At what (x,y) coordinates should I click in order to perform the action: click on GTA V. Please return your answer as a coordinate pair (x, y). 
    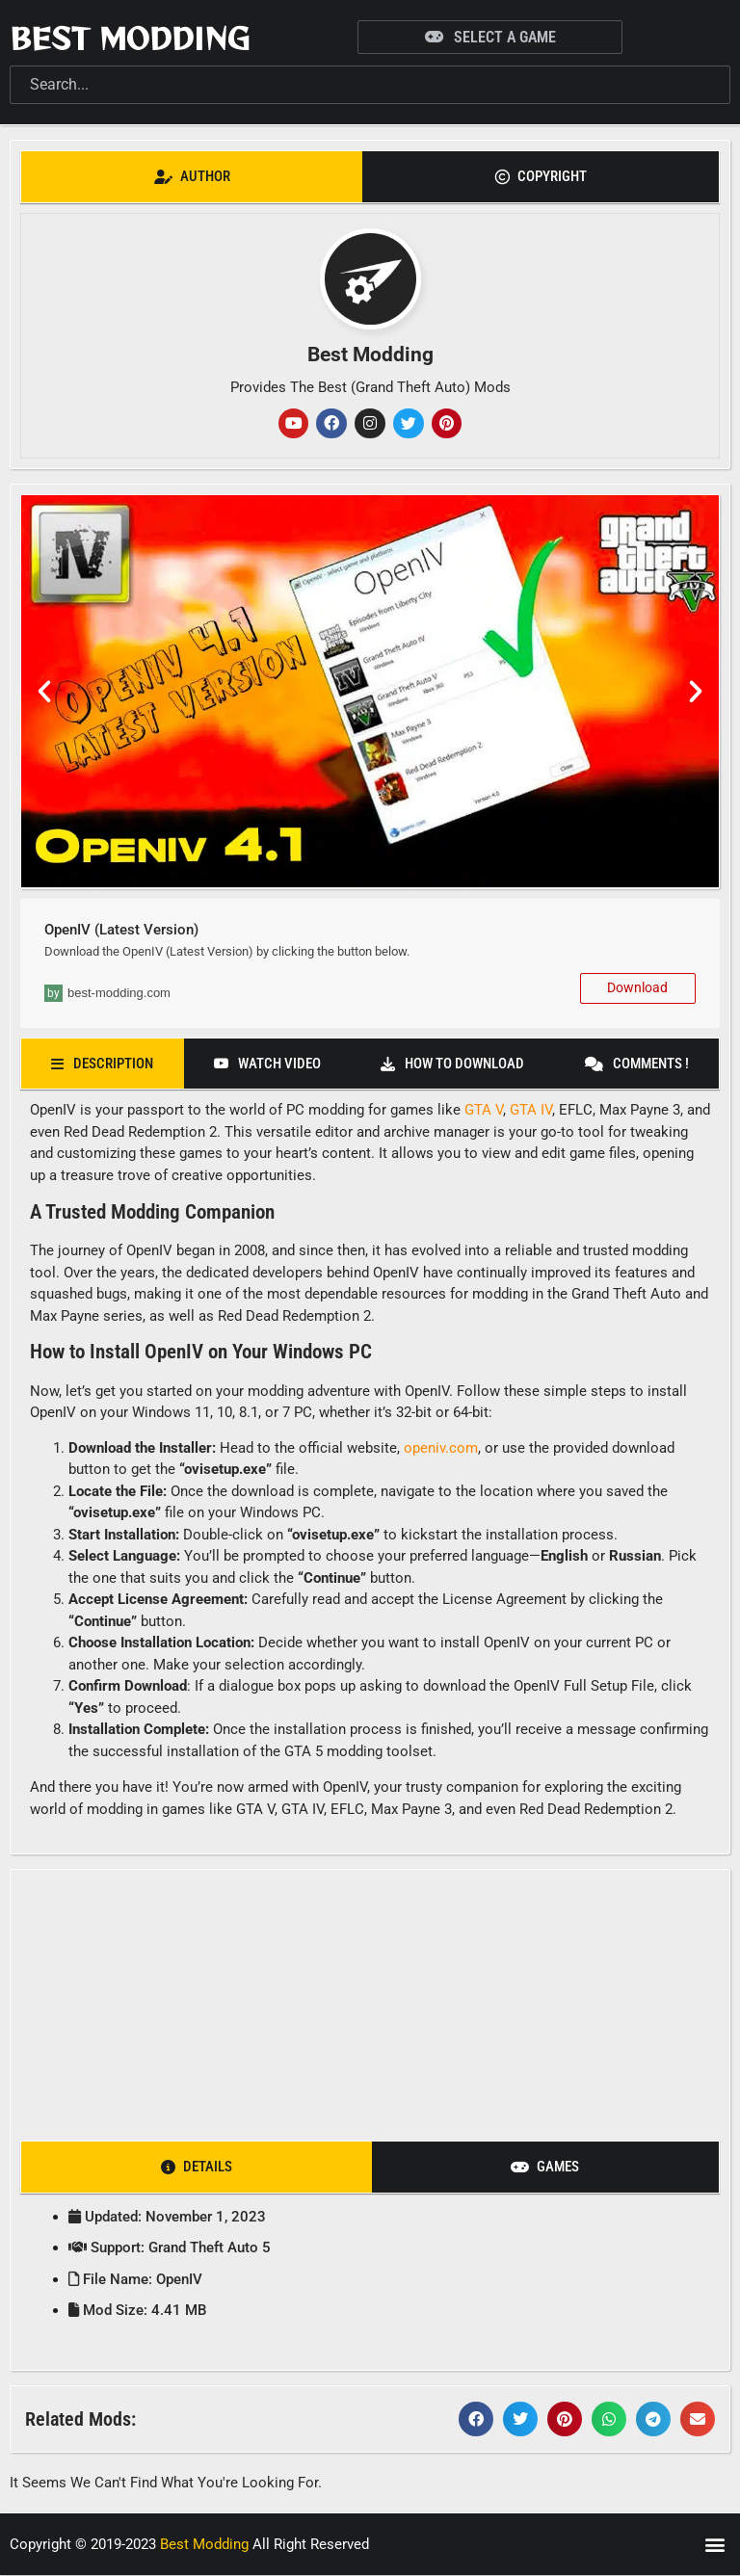
    Looking at the image, I should click on (483, 1110).